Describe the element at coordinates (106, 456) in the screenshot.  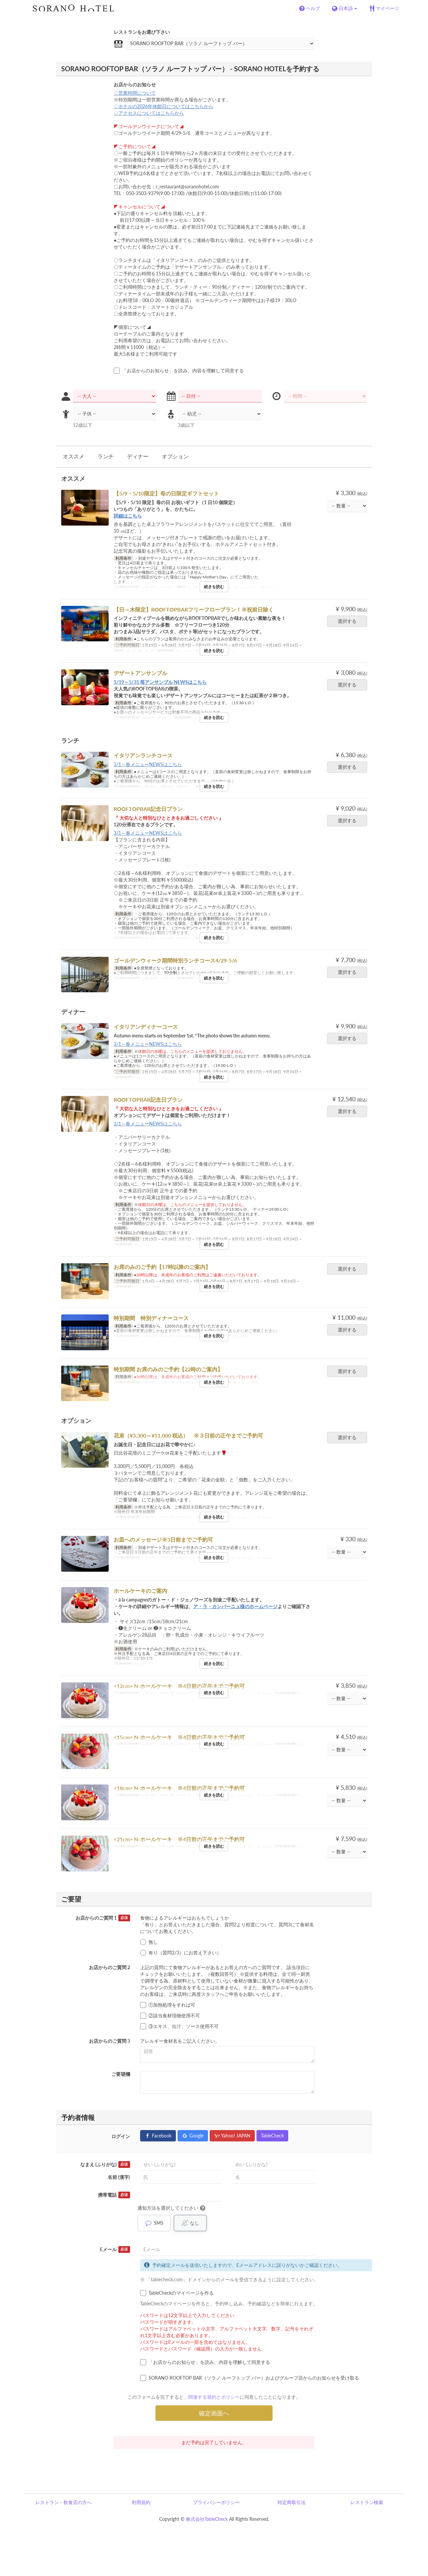
I see `ランチ` at that location.